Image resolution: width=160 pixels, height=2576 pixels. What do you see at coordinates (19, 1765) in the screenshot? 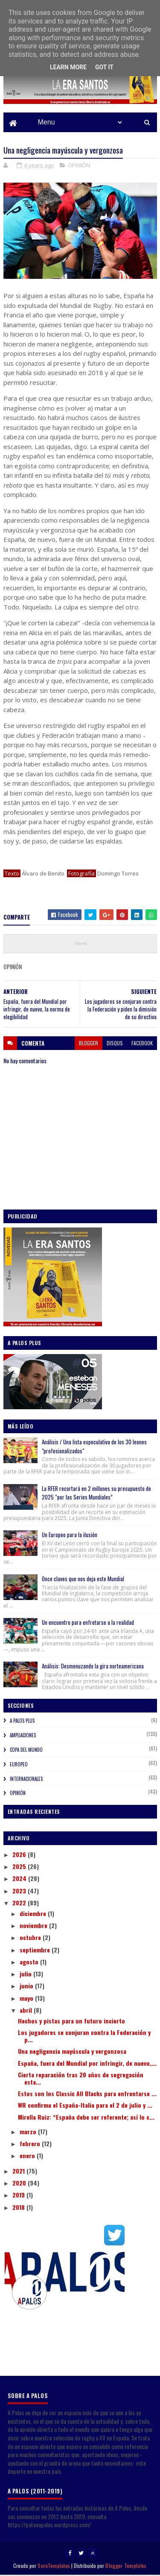
I see `EUROPEO` at bounding box center [19, 1765].